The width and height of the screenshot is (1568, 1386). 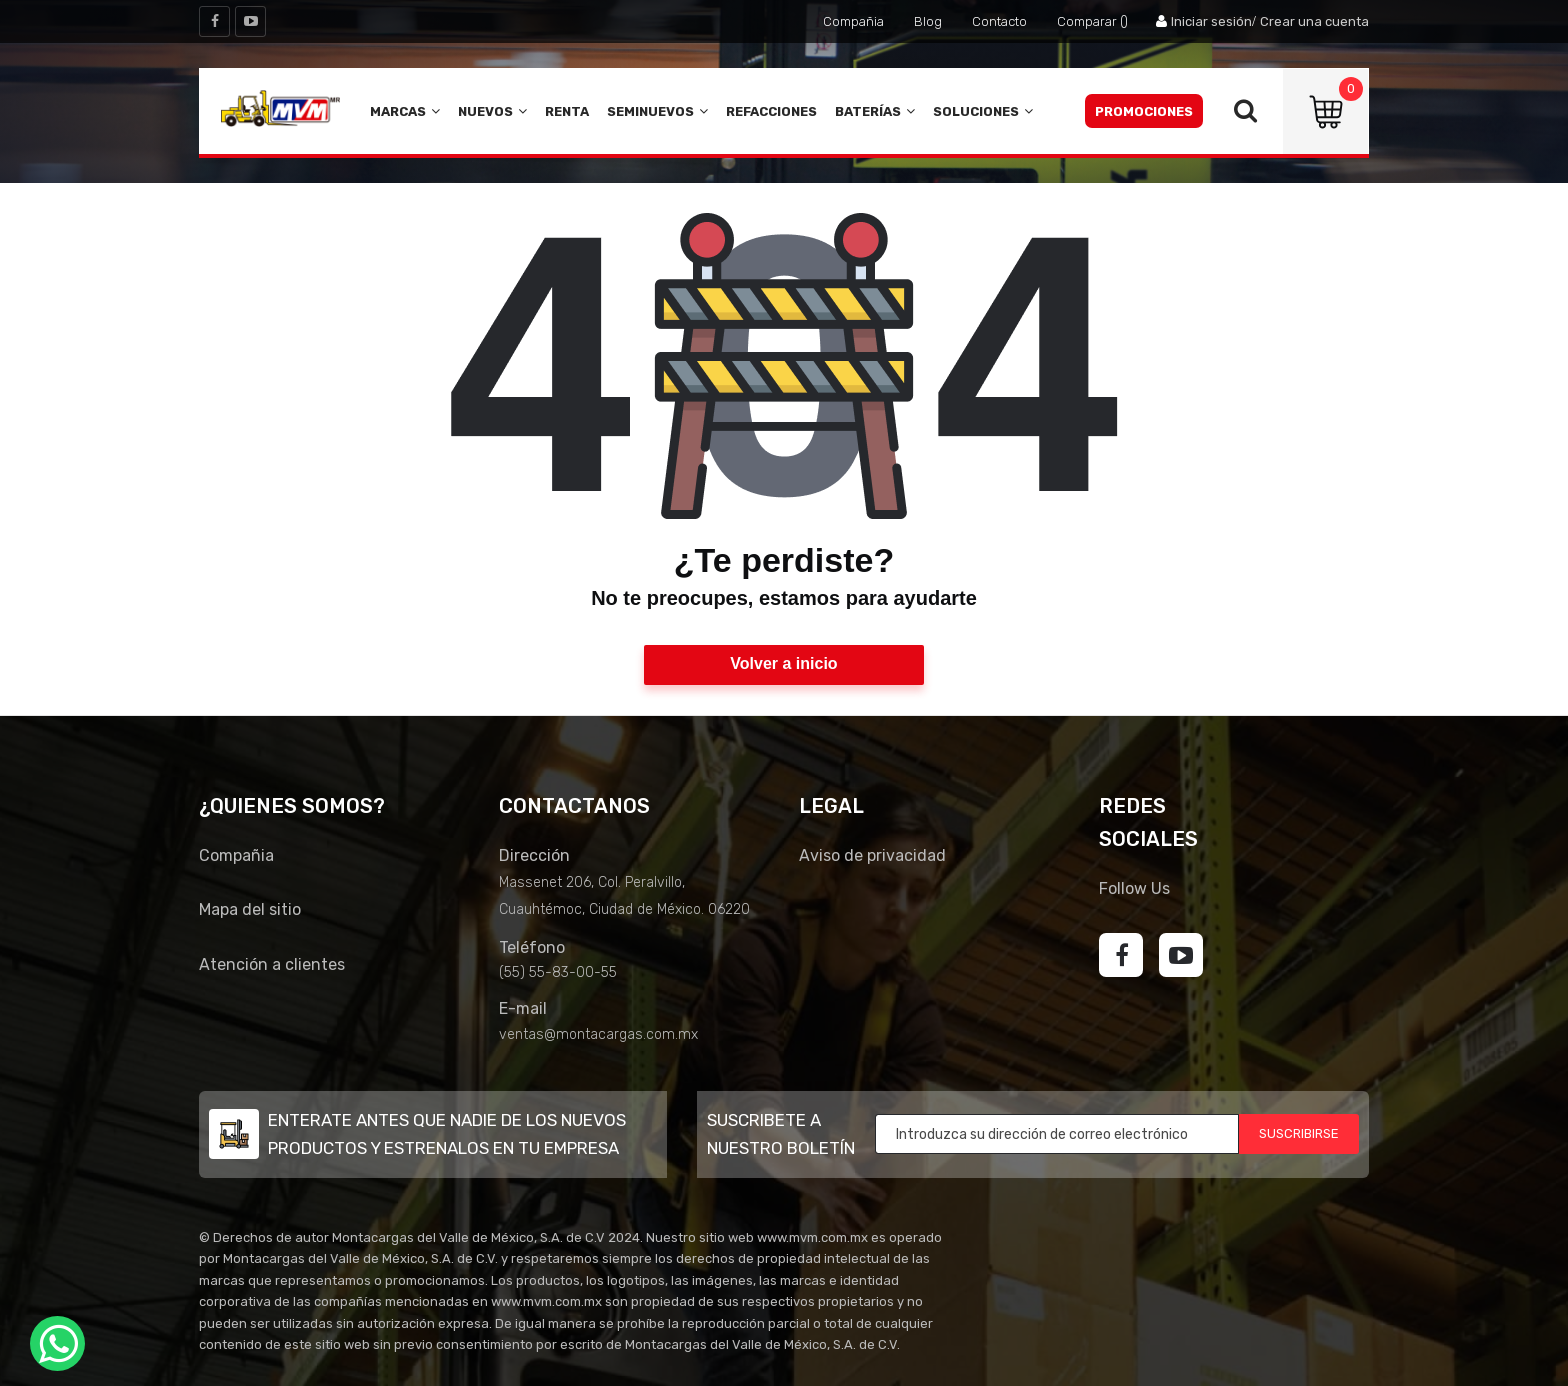 I want to click on Atención a clientes, so click(x=272, y=964).